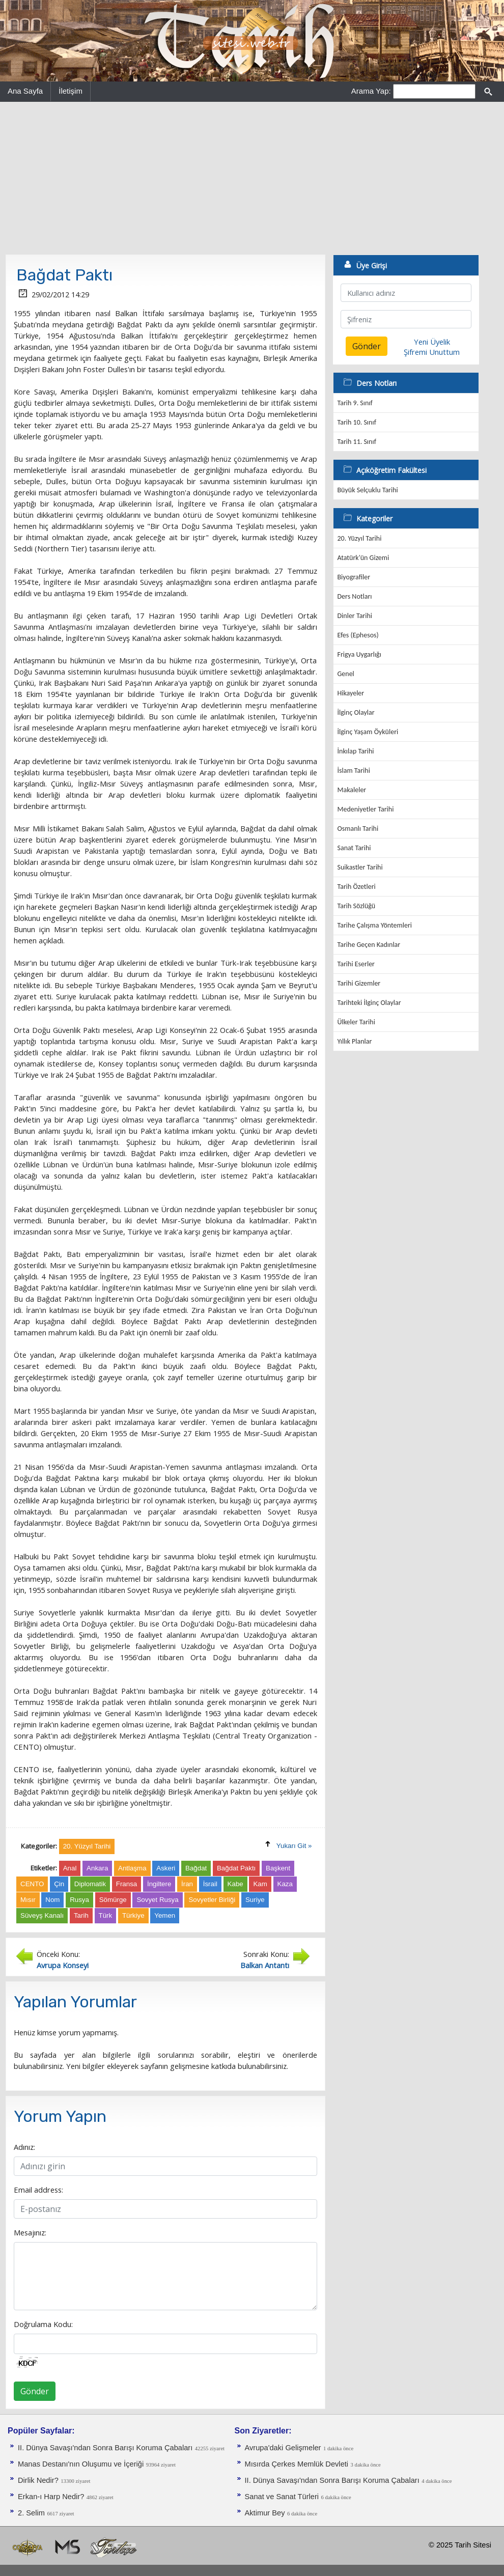 This screenshot has width=504, height=2576. Describe the element at coordinates (369, 1002) in the screenshot. I see `Tarihteki İlginç Olaylar` at that location.